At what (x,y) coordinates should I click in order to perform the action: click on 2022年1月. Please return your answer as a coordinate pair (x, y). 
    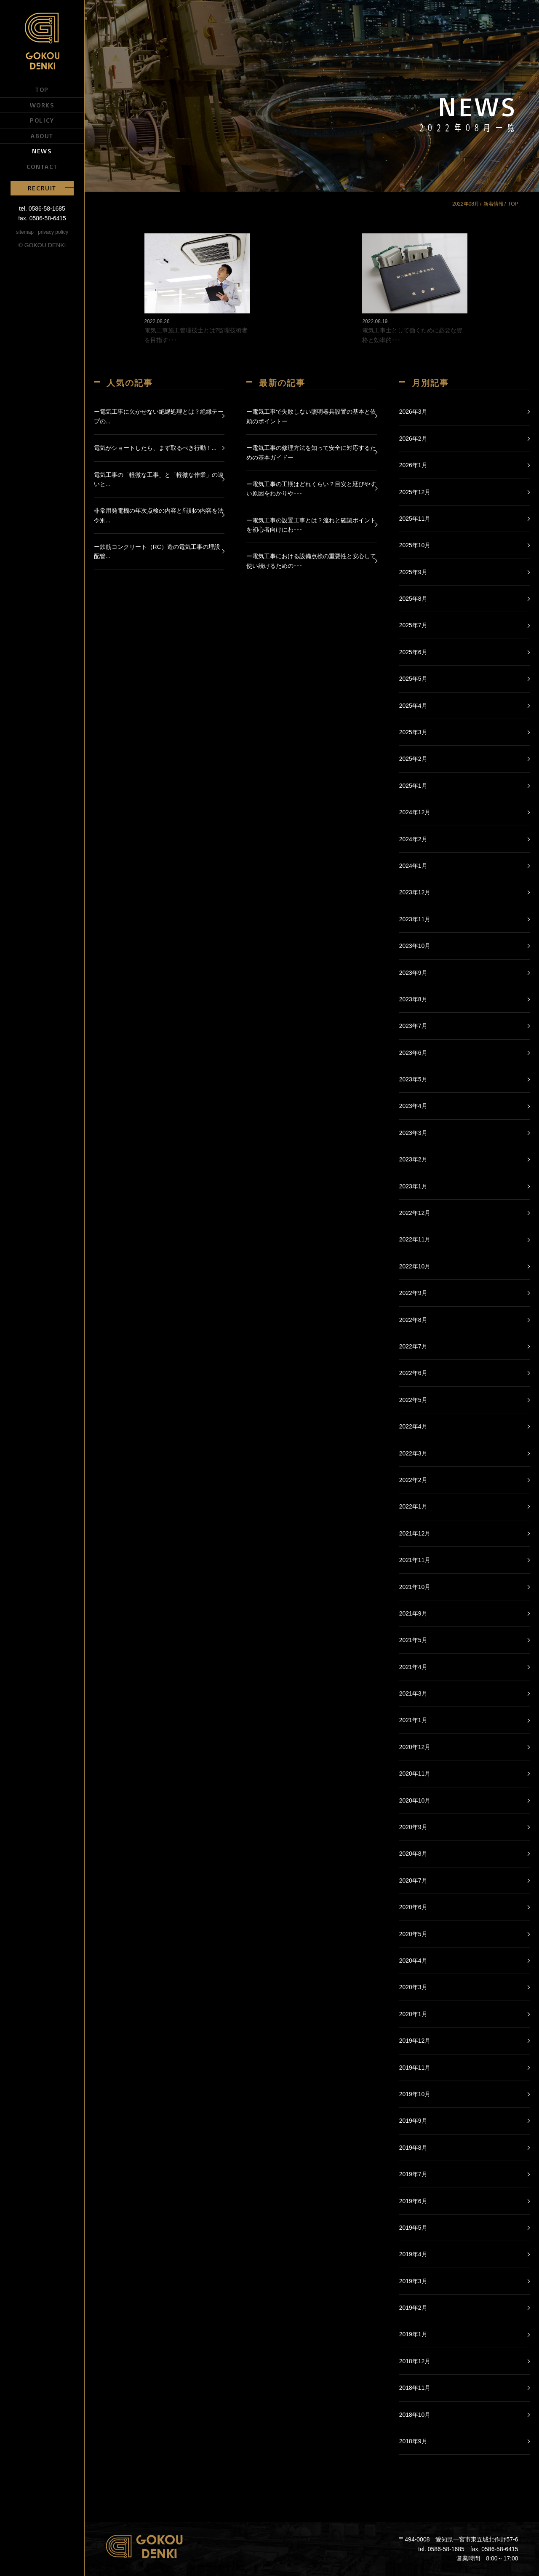
    Looking at the image, I should click on (413, 1506).